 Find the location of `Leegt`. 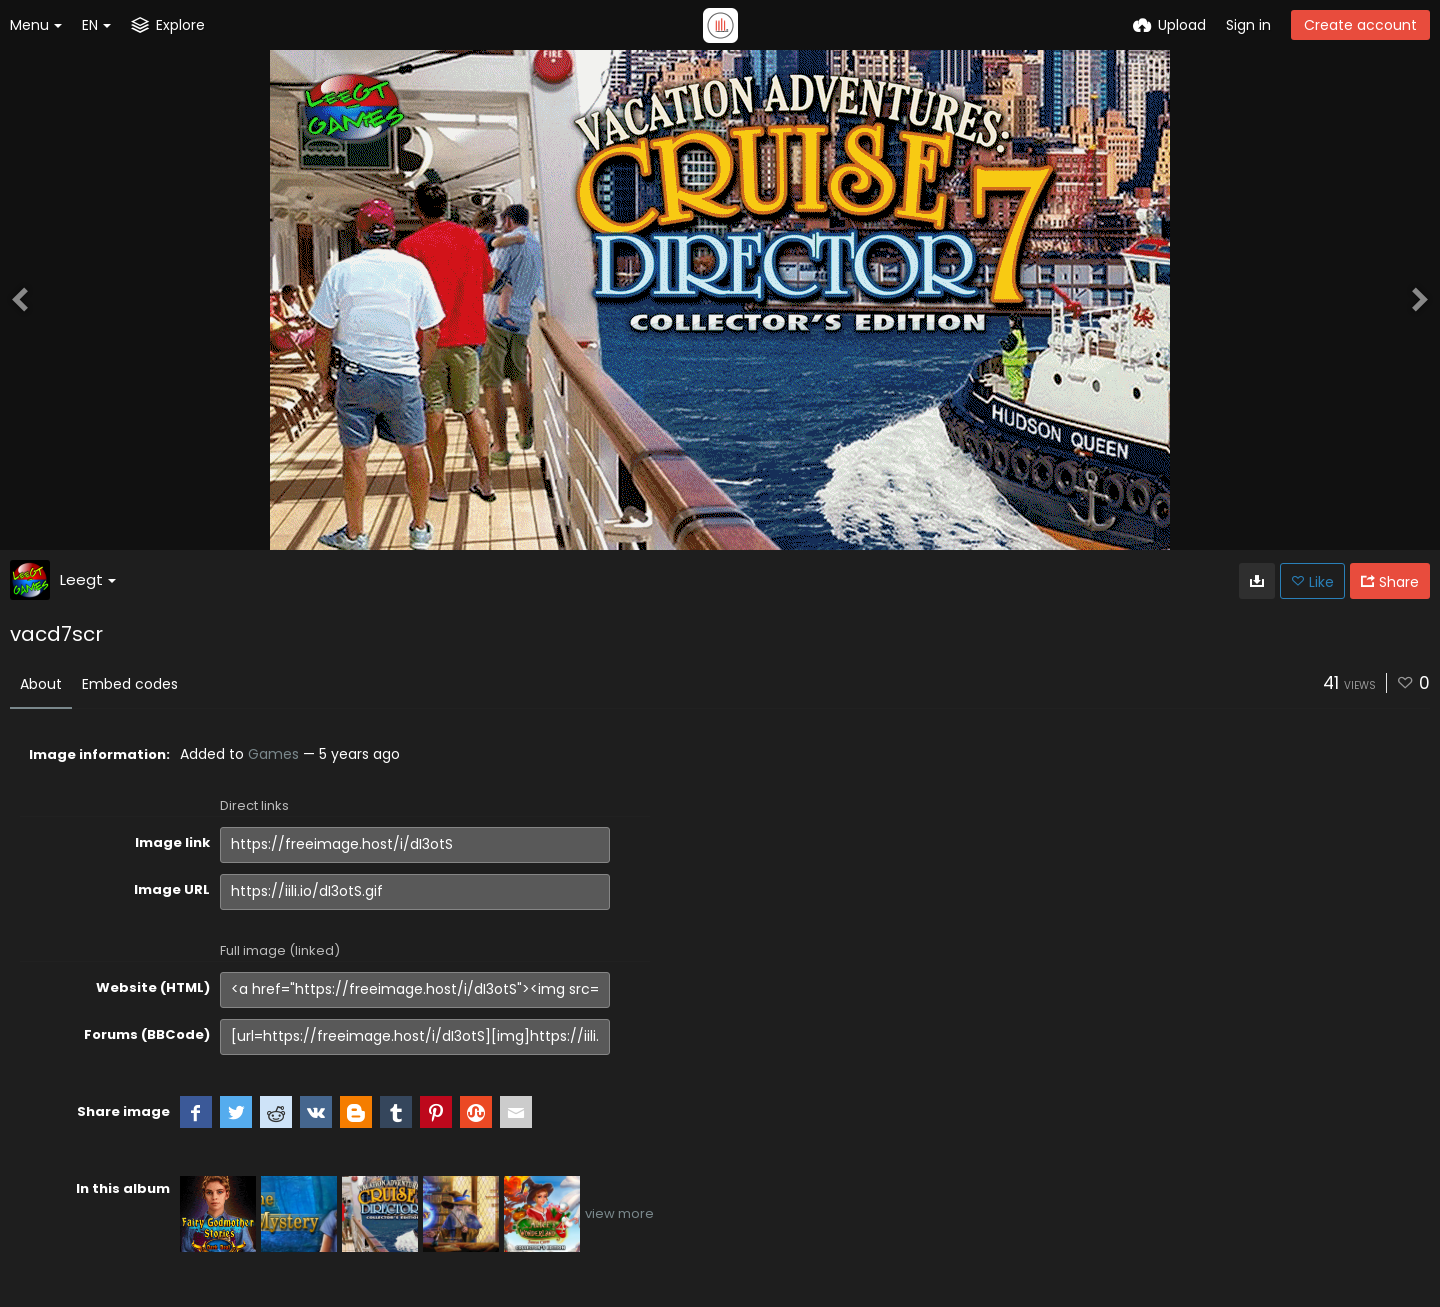

Leegt is located at coordinates (88, 579).